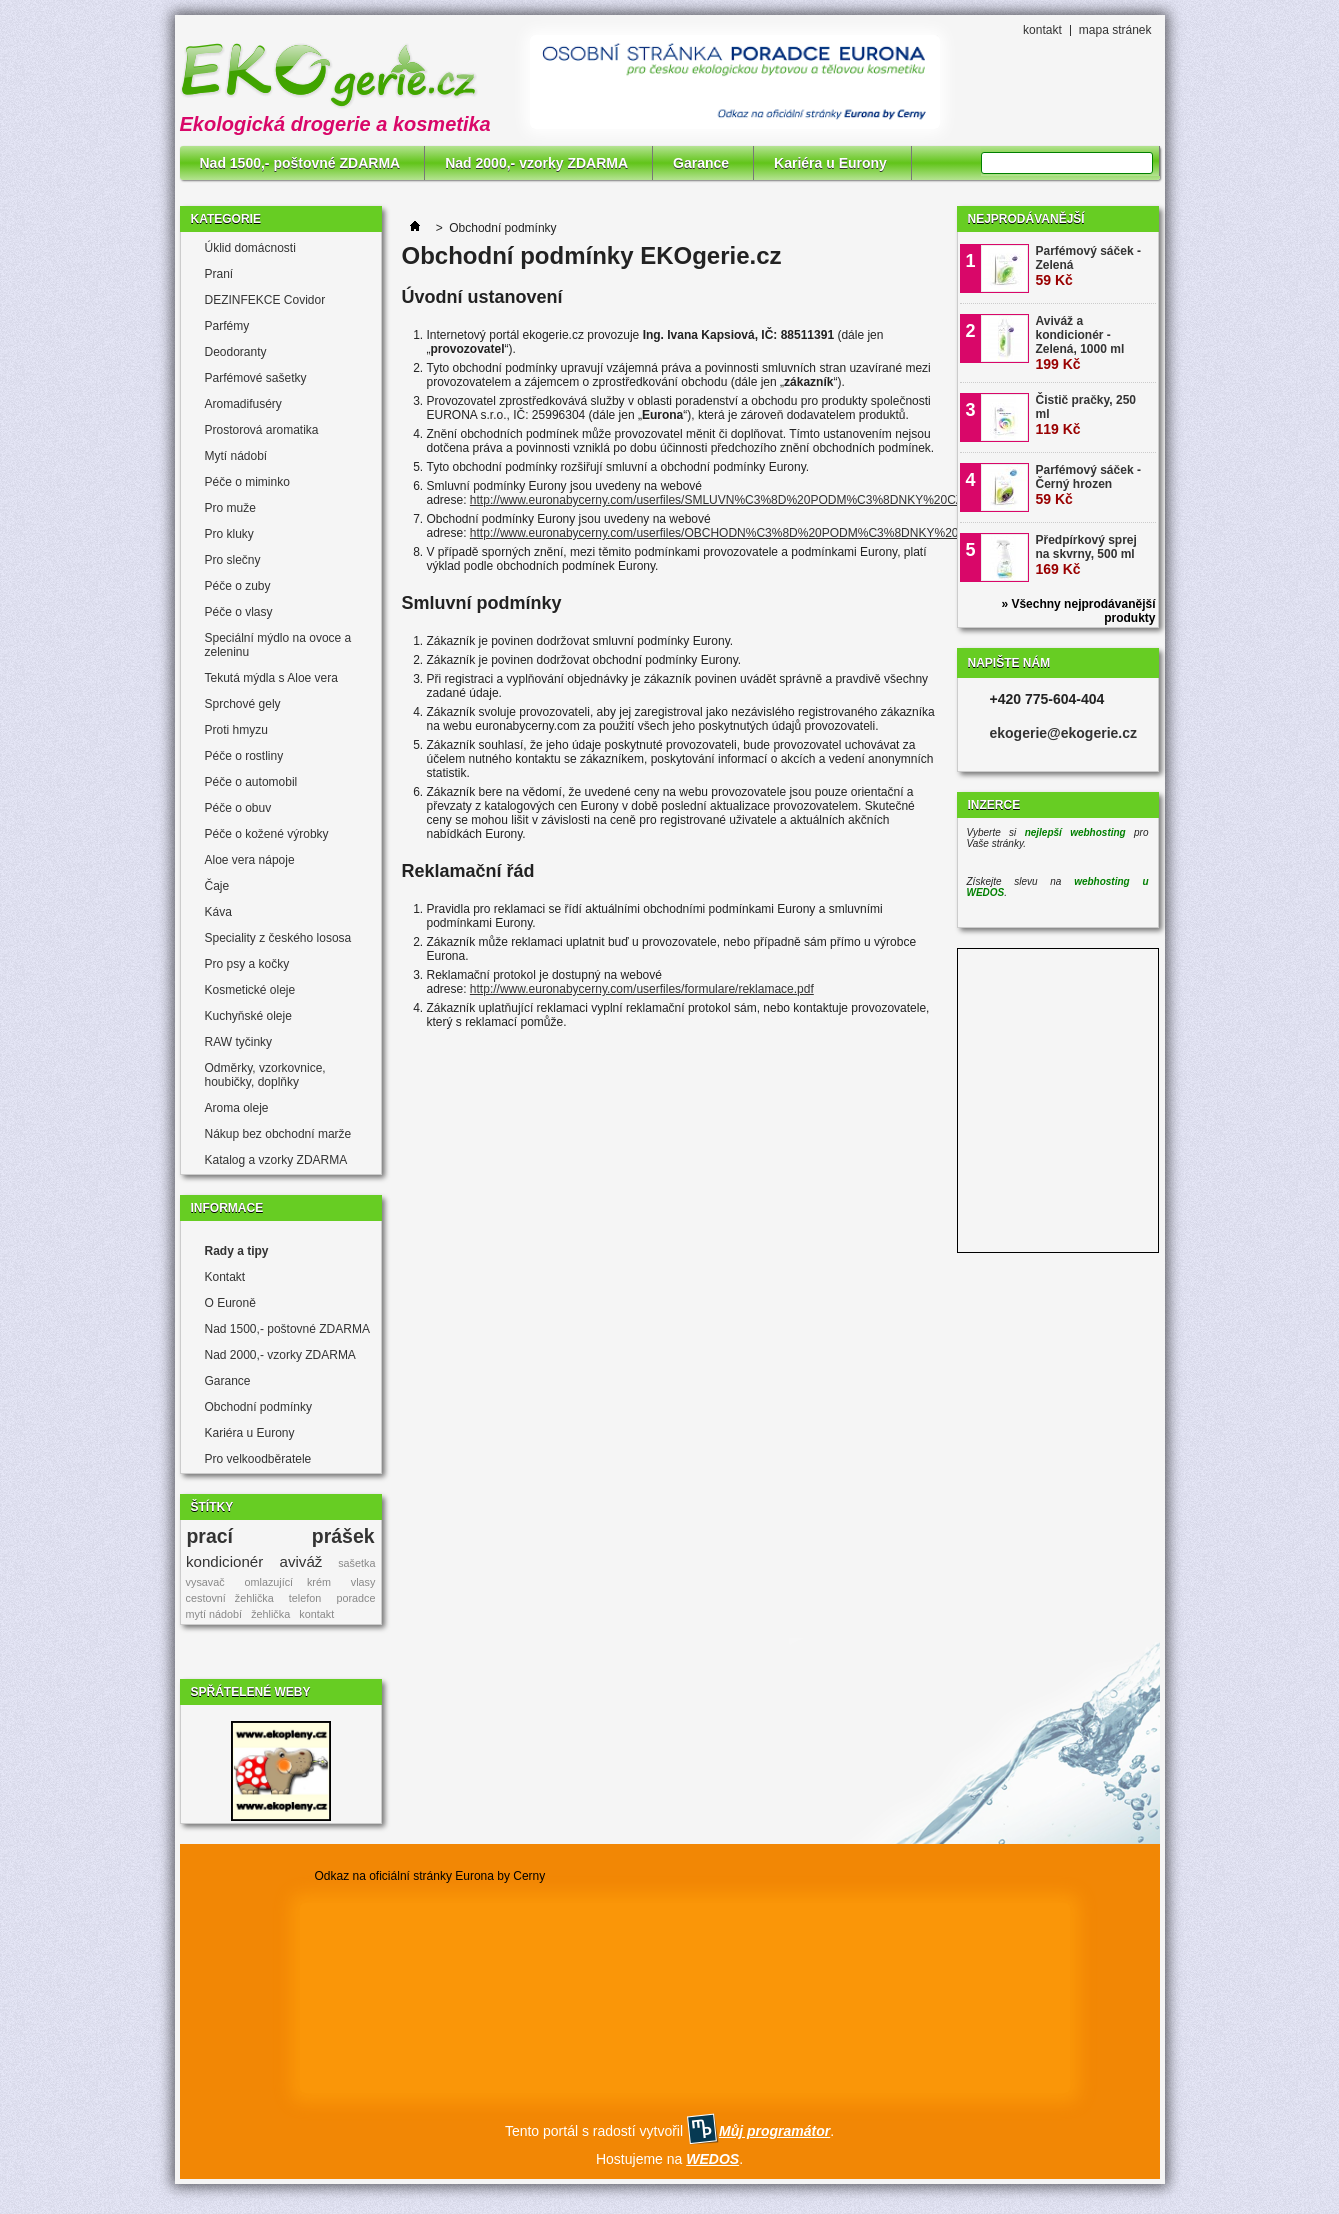  I want to click on Nad 1500,- poštovné ZDARMA, so click(300, 163).